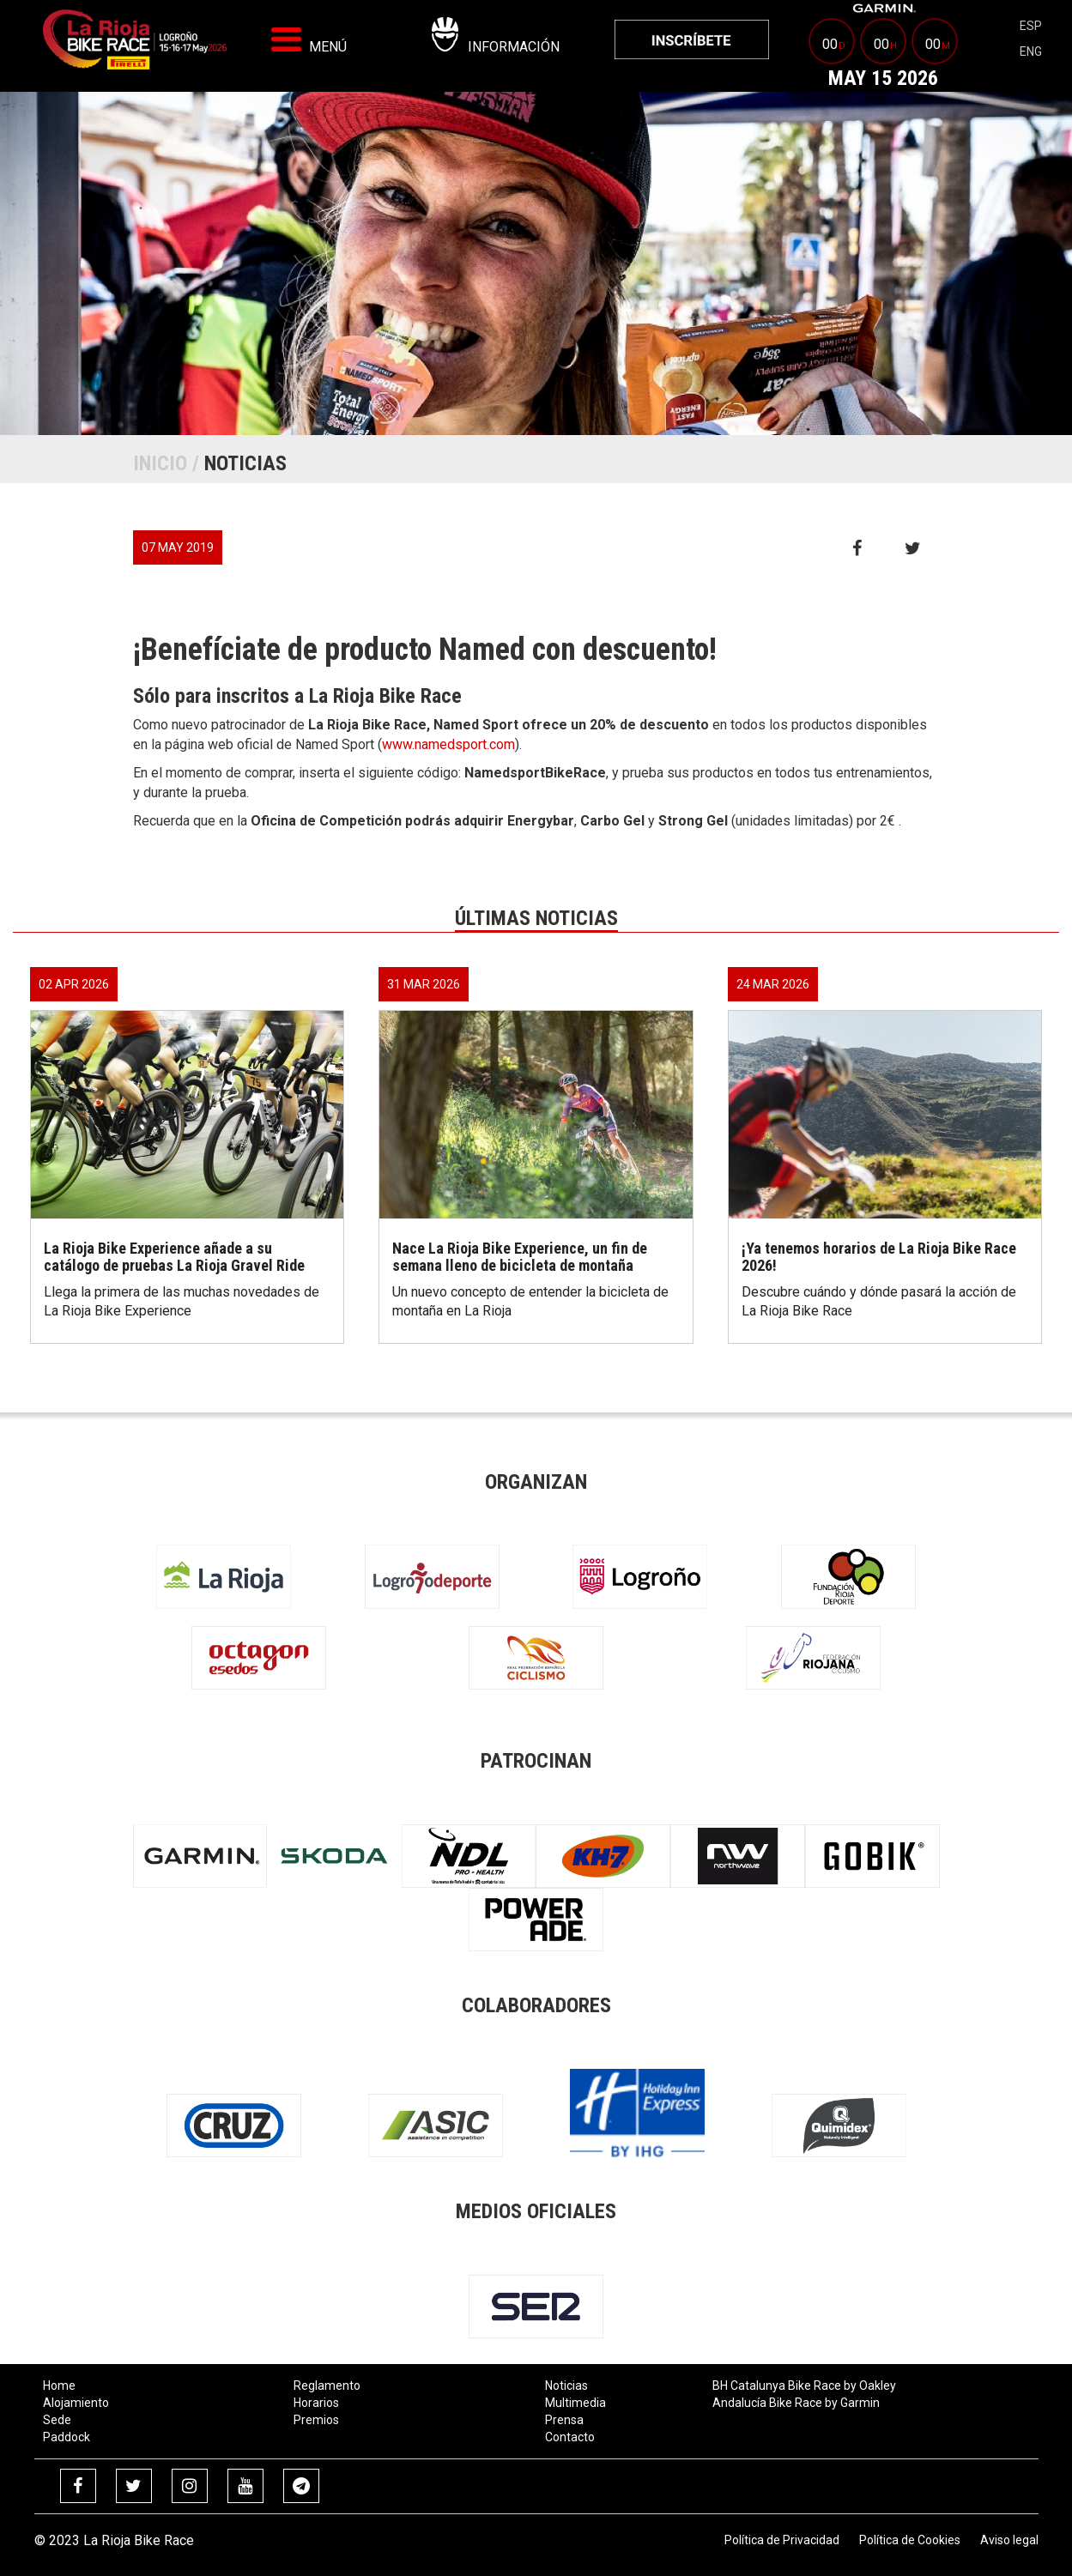  I want to click on BH Catalunya Bike Race by Oakley, so click(804, 2385).